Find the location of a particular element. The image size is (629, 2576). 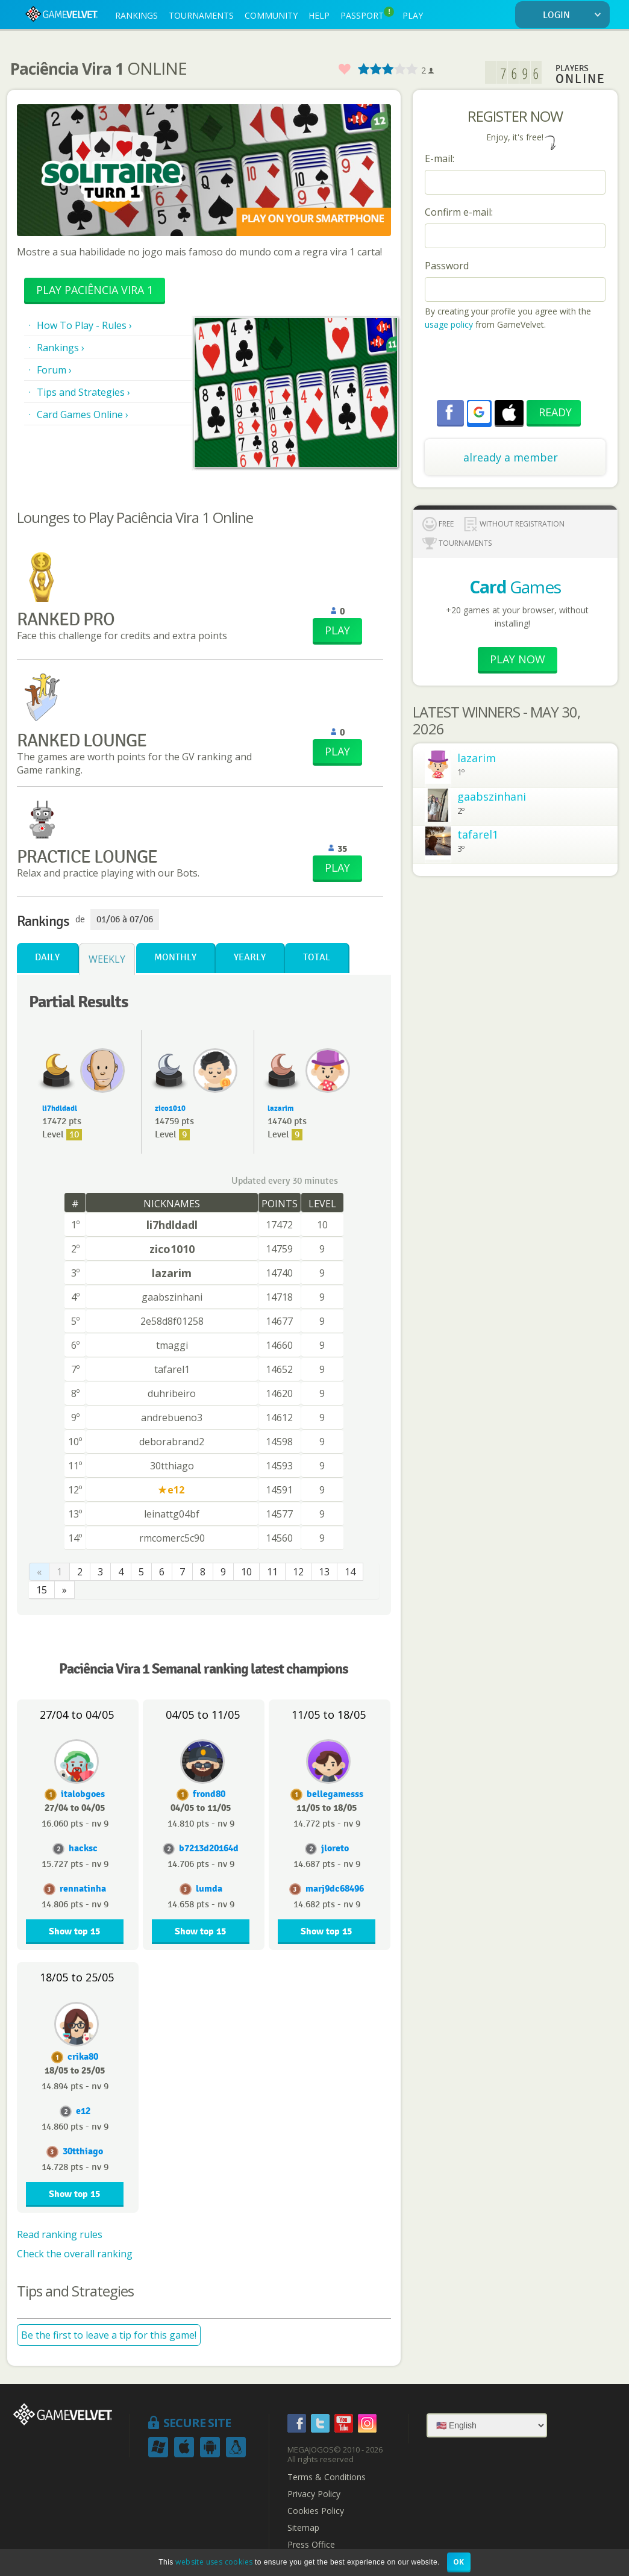

How To Play - Rules › is located at coordinates (84, 325).